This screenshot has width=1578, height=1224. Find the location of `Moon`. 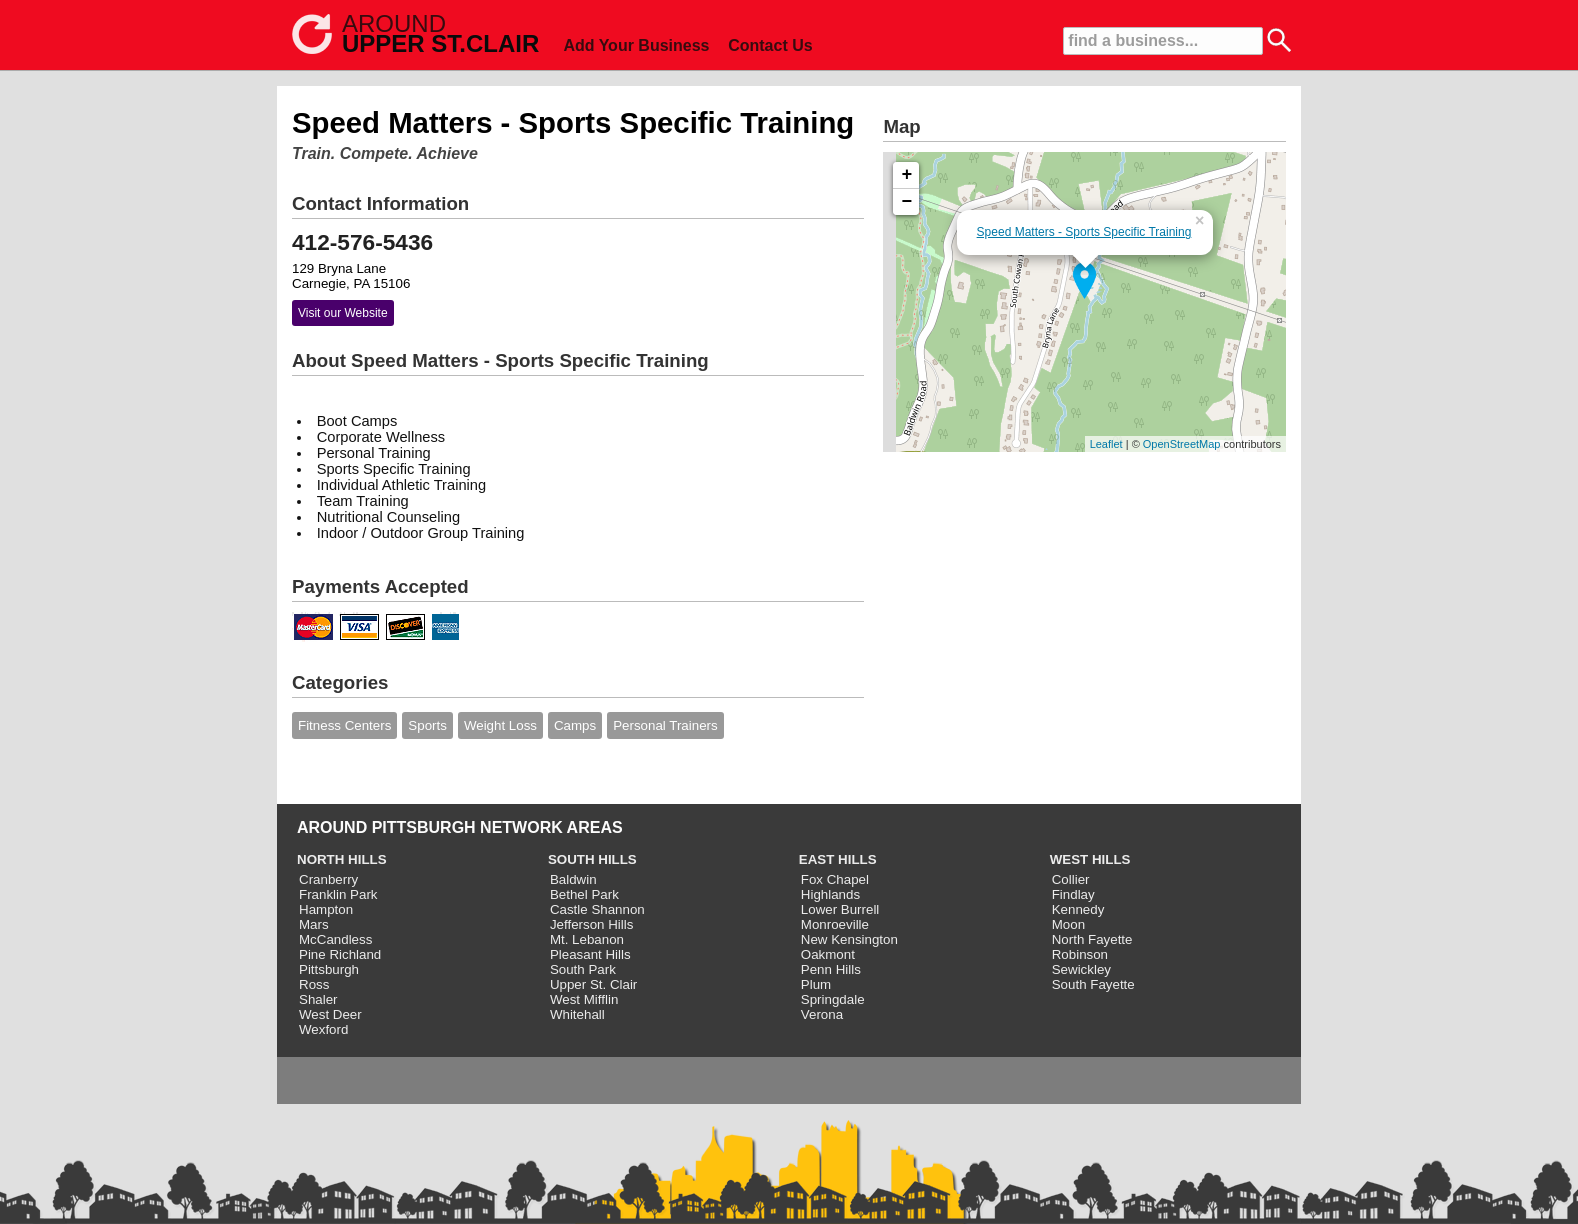

Moon is located at coordinates (1068, 924).